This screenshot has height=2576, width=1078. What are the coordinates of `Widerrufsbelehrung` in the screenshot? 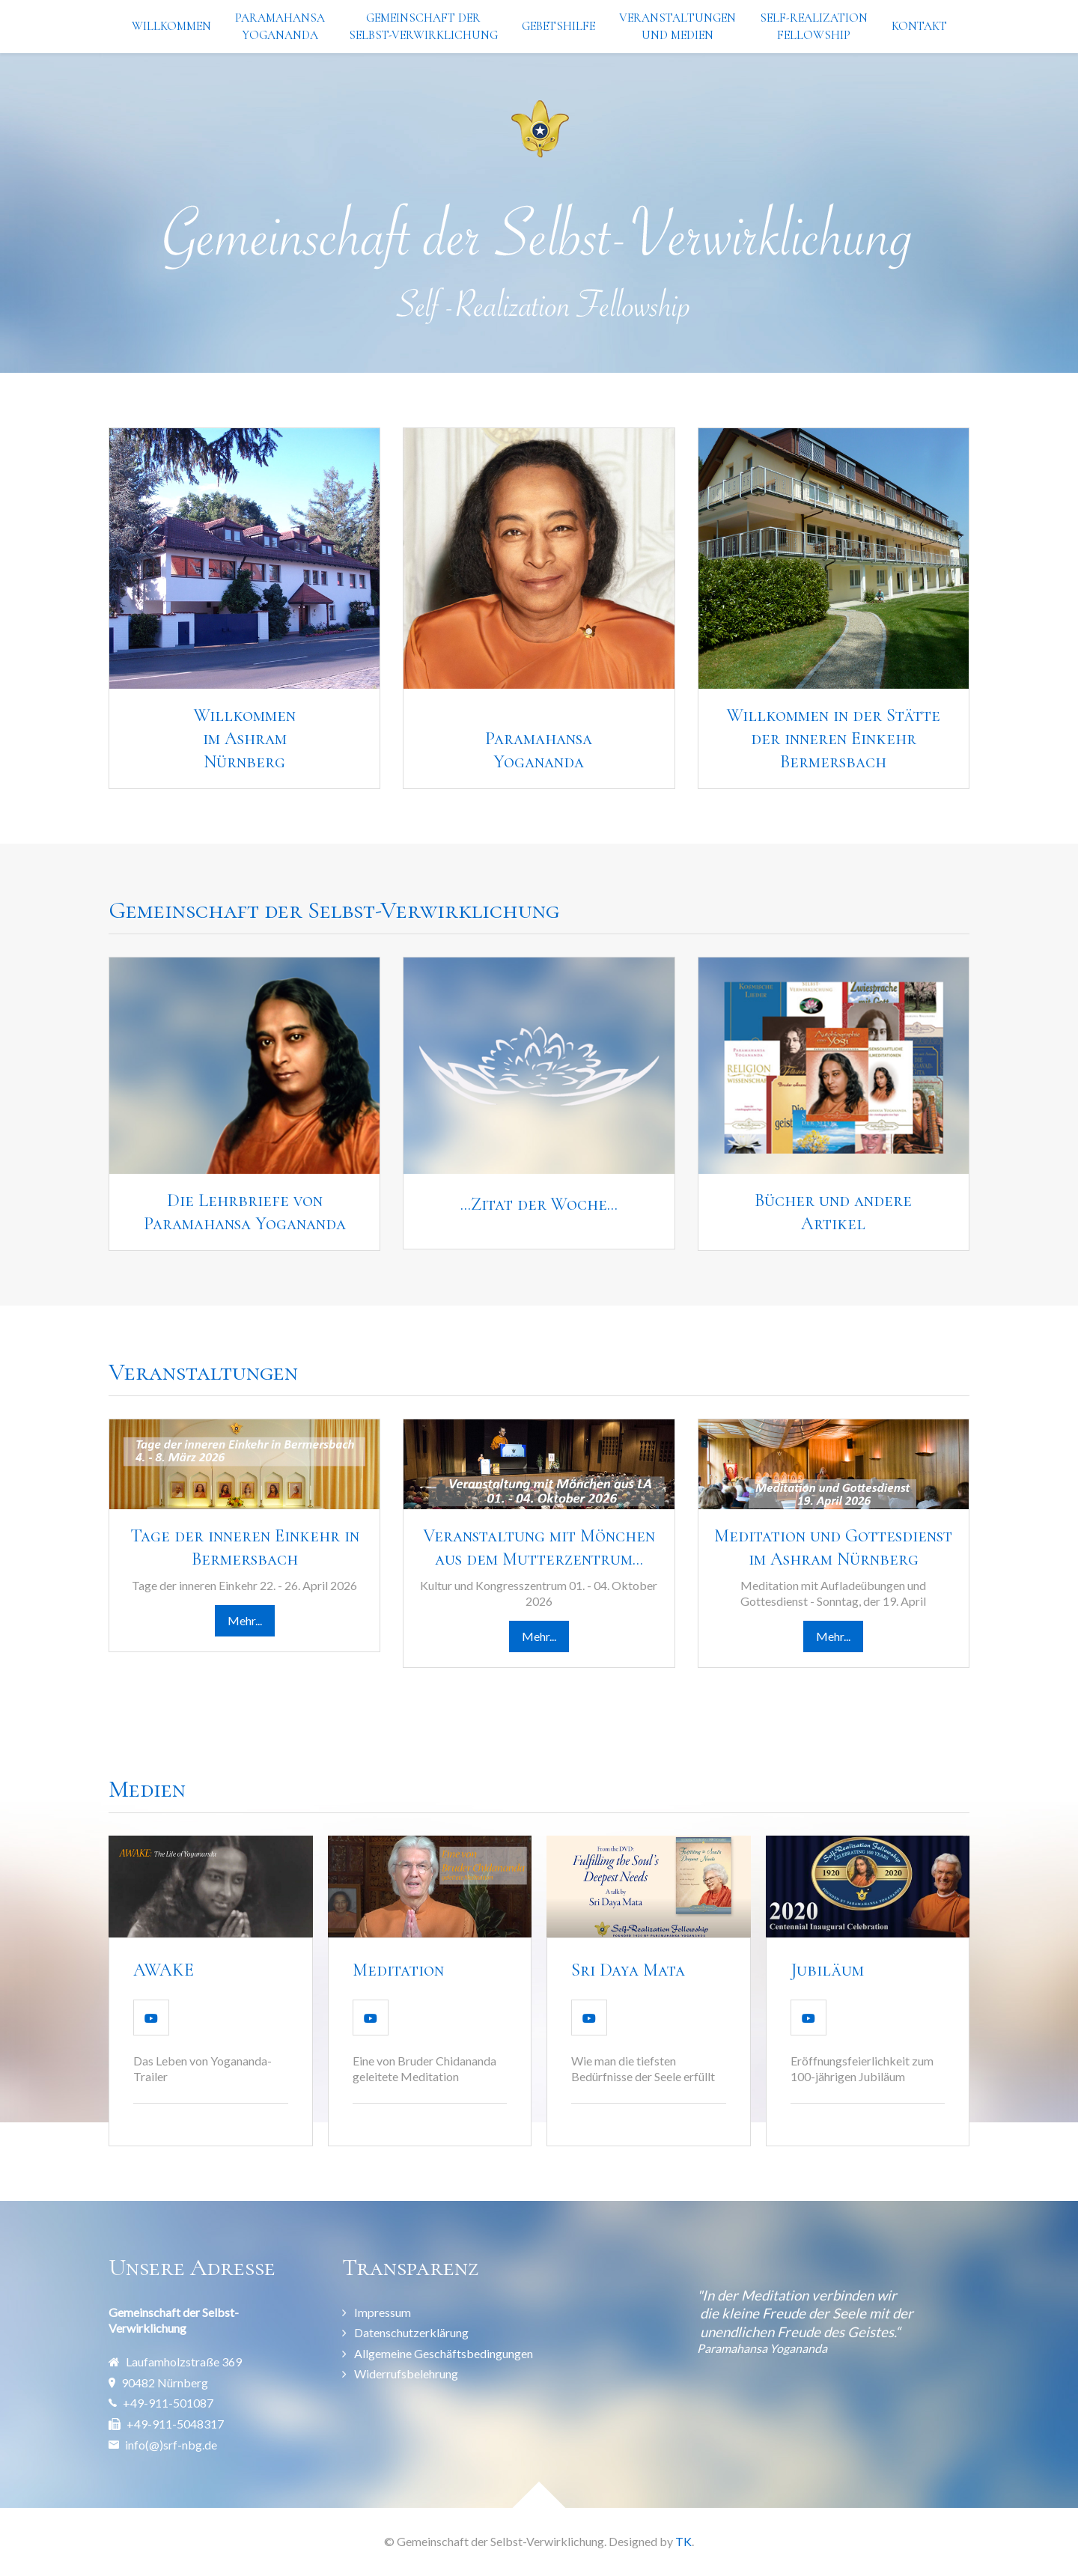 It's located at (406, 2373).